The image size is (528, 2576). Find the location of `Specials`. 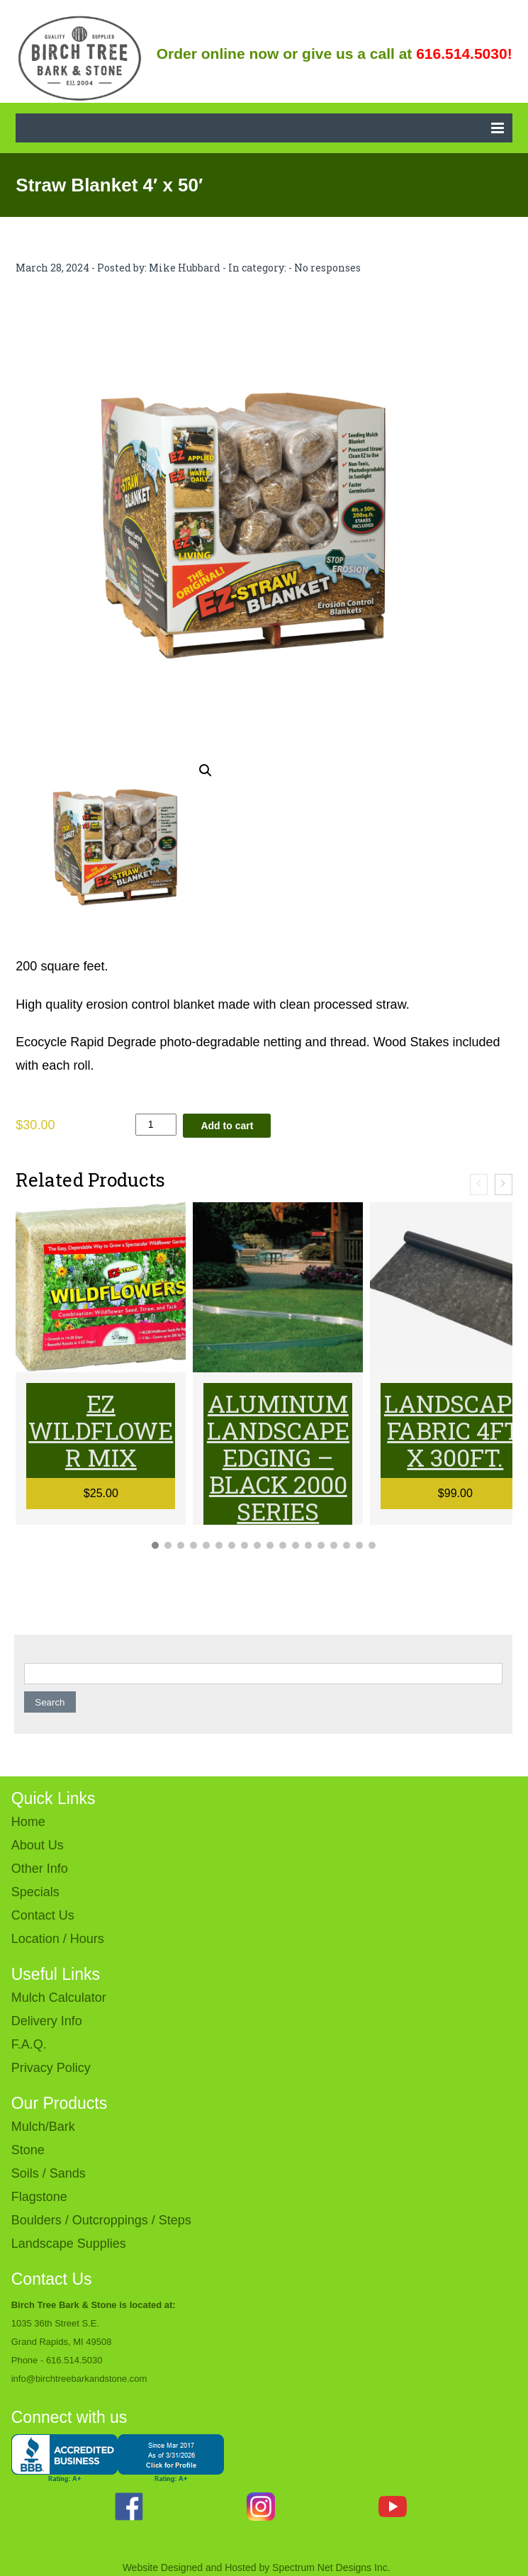

Specials is located at coordinates (35, 1892).